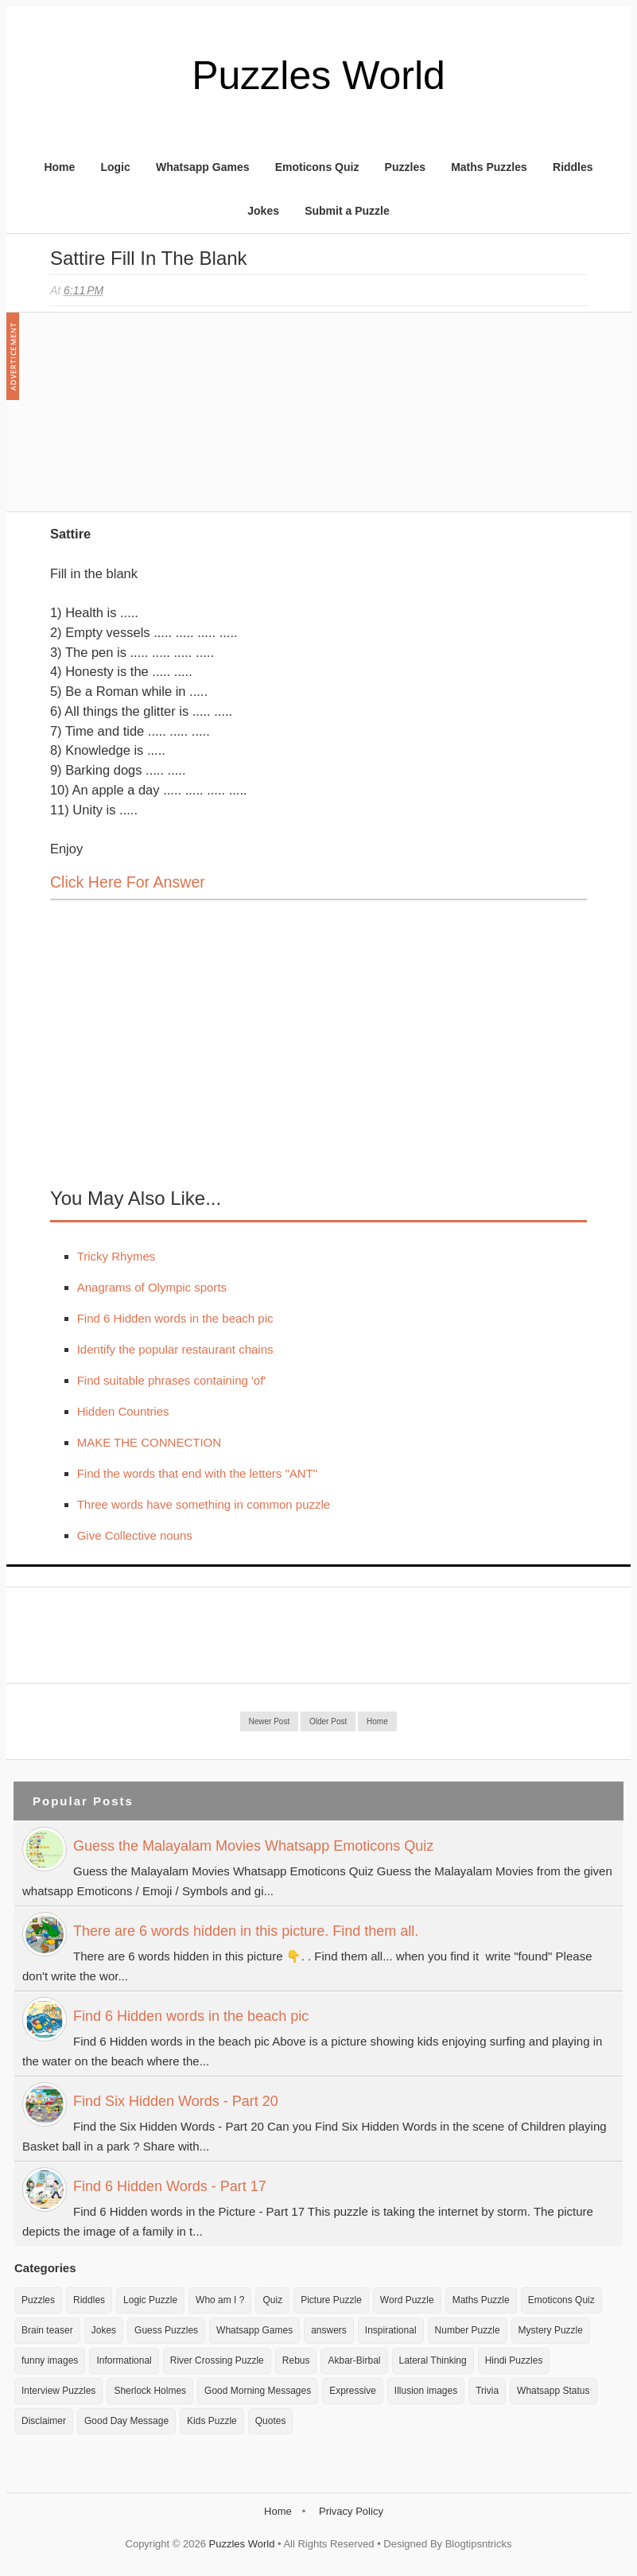 The width and height of the screenshot is (637, 2576). What do you see at coordinates (425, 2390) in the screenshot?
I see `Illusion images` at bounding box center [425, 2390].